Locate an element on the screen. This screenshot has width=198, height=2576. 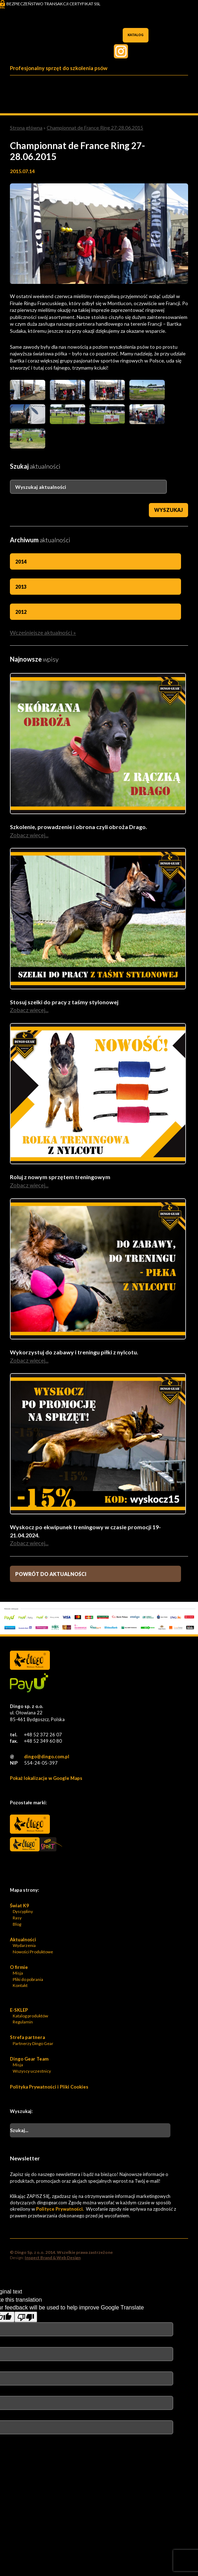
Pliki do pobrania is located at coordinates (28, 1979).